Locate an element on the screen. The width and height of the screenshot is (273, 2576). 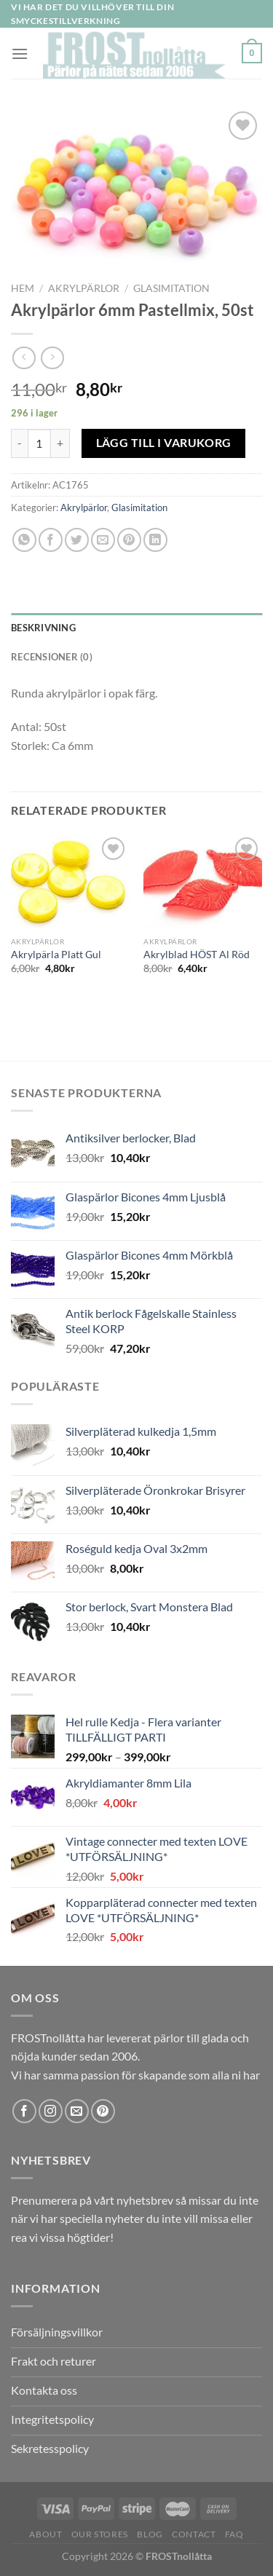
[Skicka ett mail till oss] is located at coordinates (77, 2111).